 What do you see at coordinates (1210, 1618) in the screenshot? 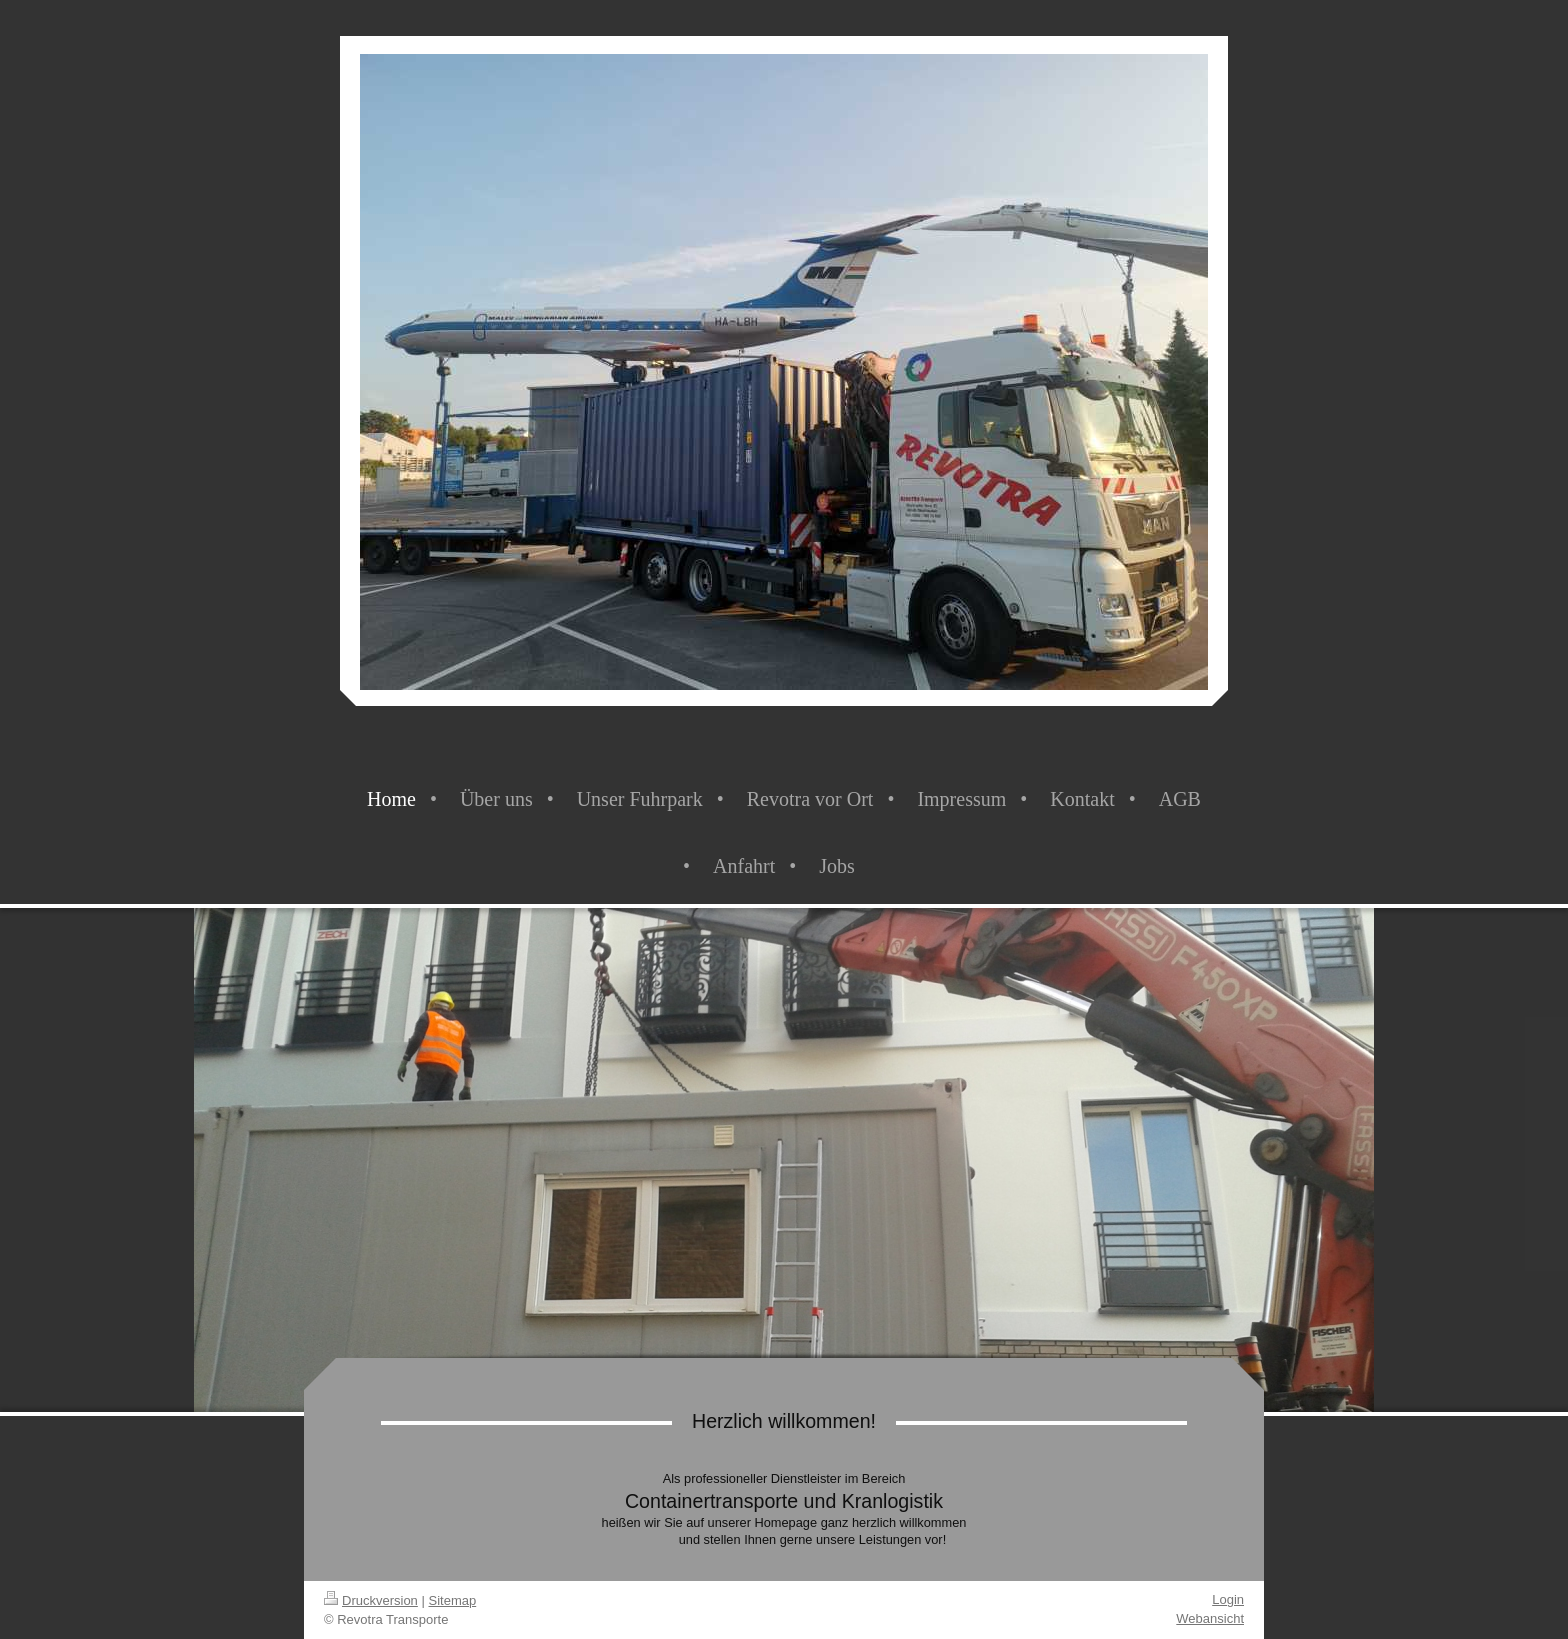
I see `Webansicht` at bounding box center [1210, 1618].